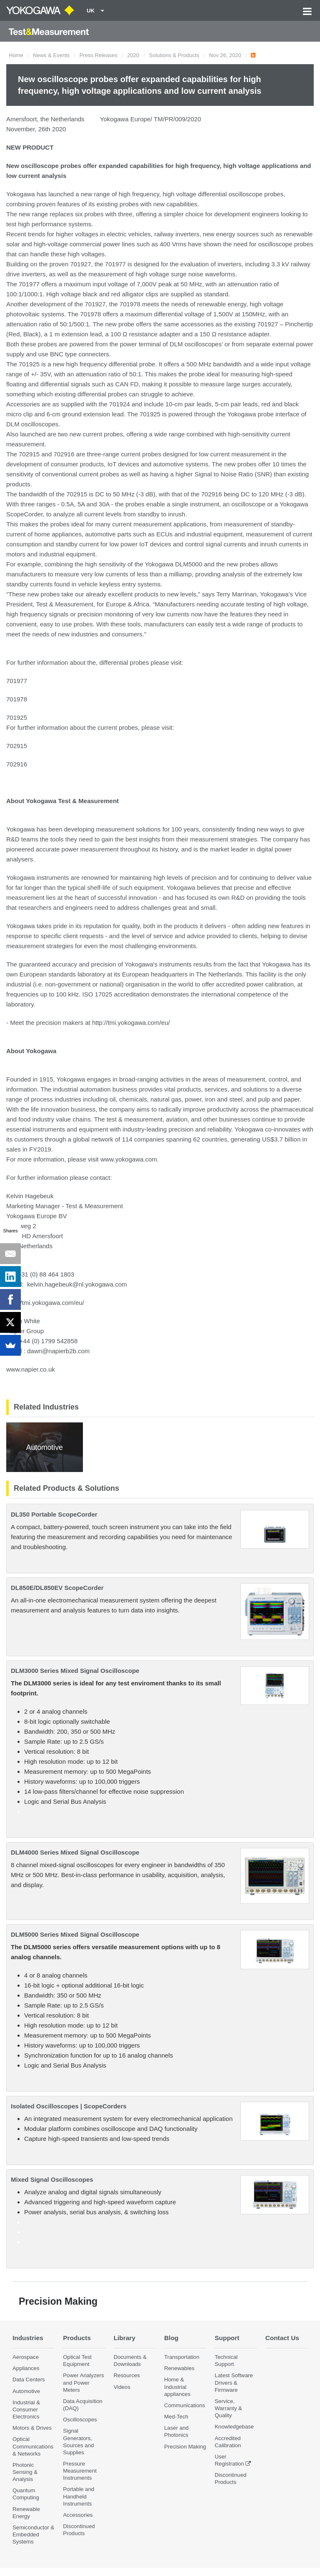 This screenshot has height=2576, width=320. I want to click on Service, Warranty & Quality, so click(228, 2408).